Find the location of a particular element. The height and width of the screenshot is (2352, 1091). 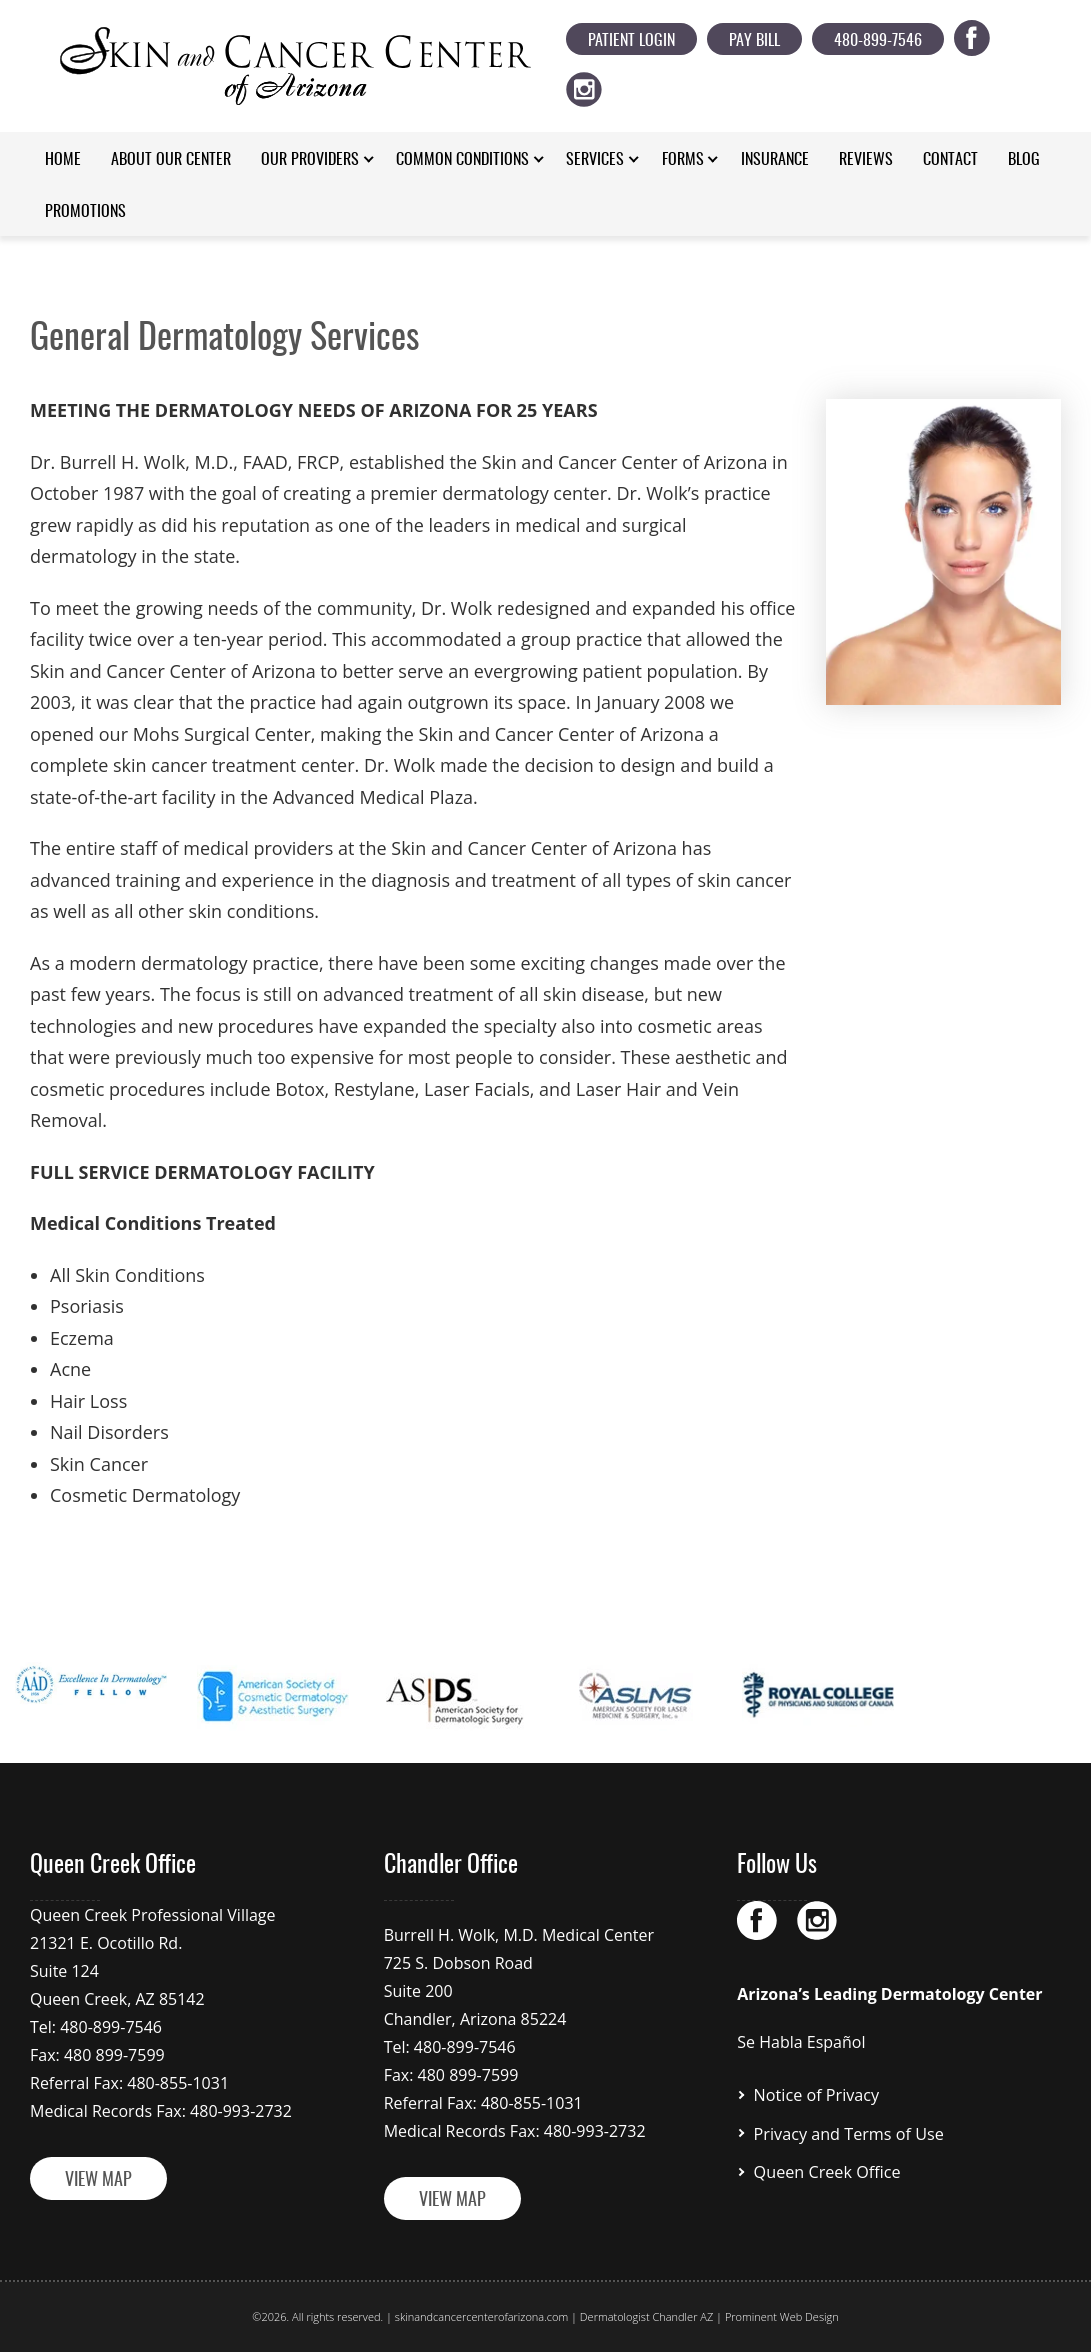

fb is located at coordinates (983, 34).